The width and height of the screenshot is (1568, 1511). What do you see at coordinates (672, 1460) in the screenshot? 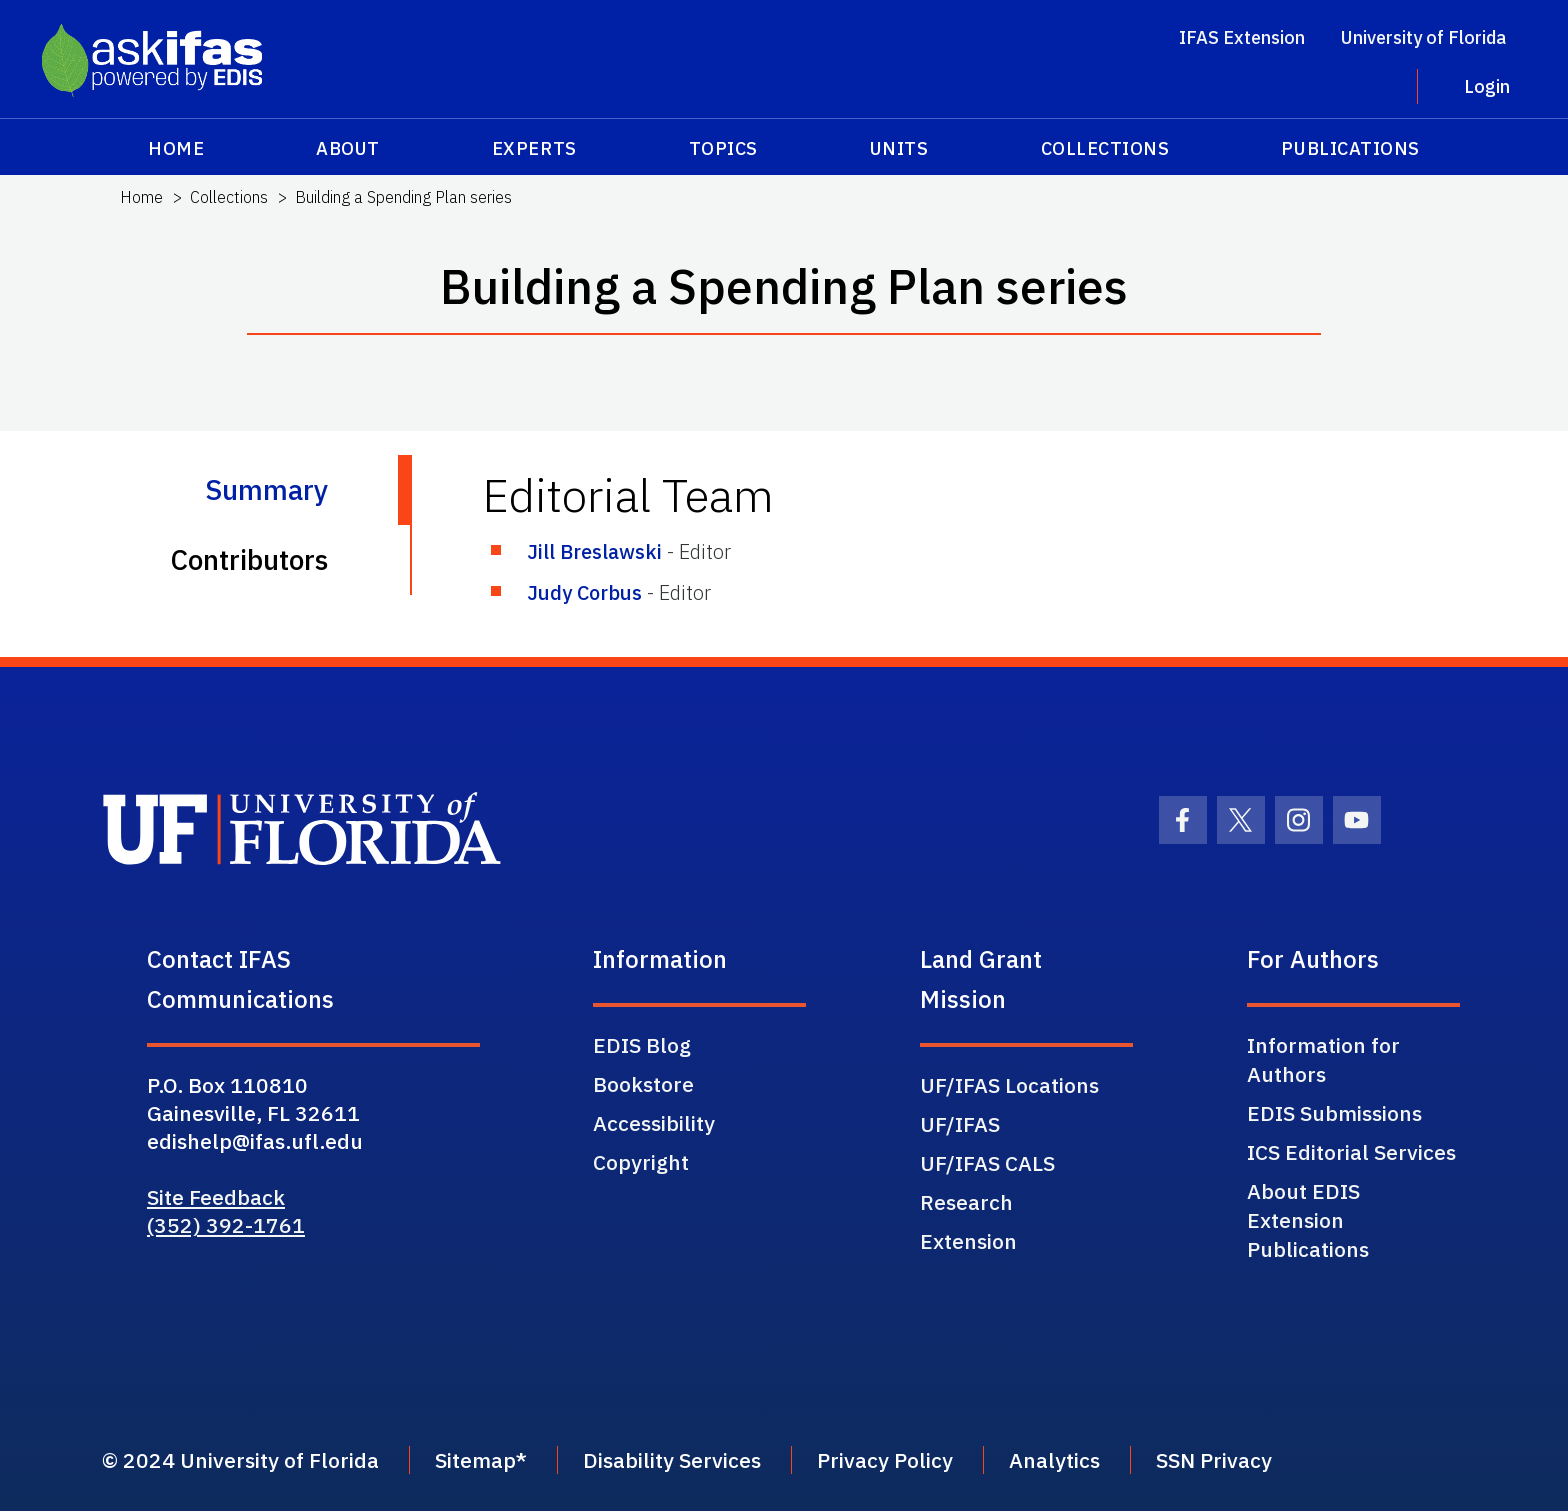
I see `Disability Services` at bounding box center [672, 1460].